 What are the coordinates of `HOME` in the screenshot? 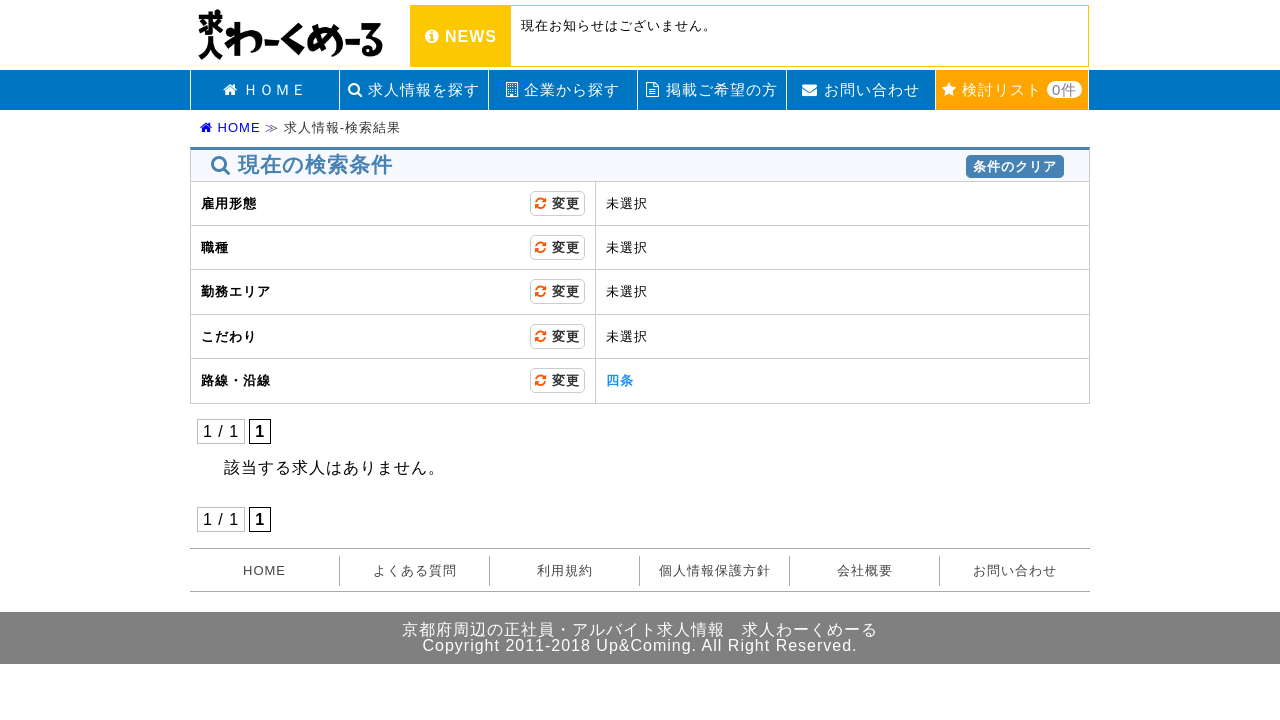 It's located at (230, 127).